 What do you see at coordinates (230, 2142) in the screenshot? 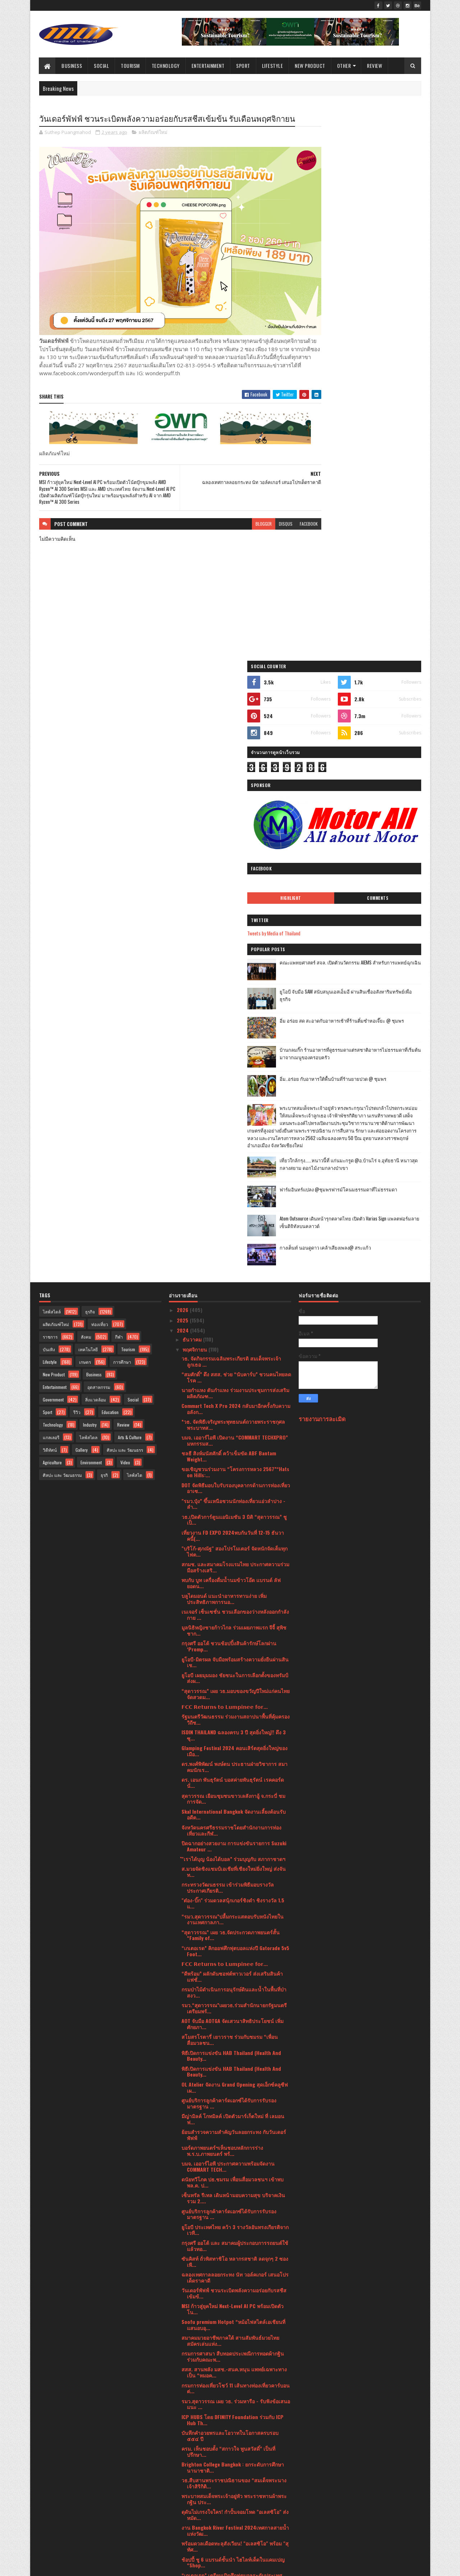
I see `กรมการศาสนา ร่วมกับคณะพระธรรมทูตสายประเทศอินเดีย -...` at bounding box center [230, 2142].